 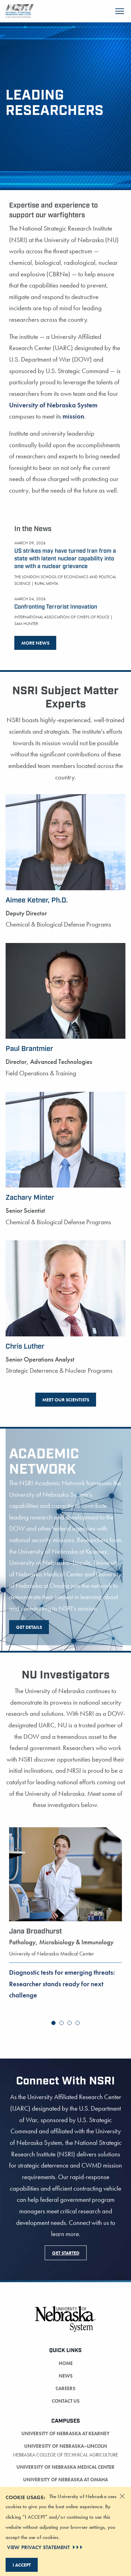 I want to click on Paul Brantmier, so click(x=29, y=1048).